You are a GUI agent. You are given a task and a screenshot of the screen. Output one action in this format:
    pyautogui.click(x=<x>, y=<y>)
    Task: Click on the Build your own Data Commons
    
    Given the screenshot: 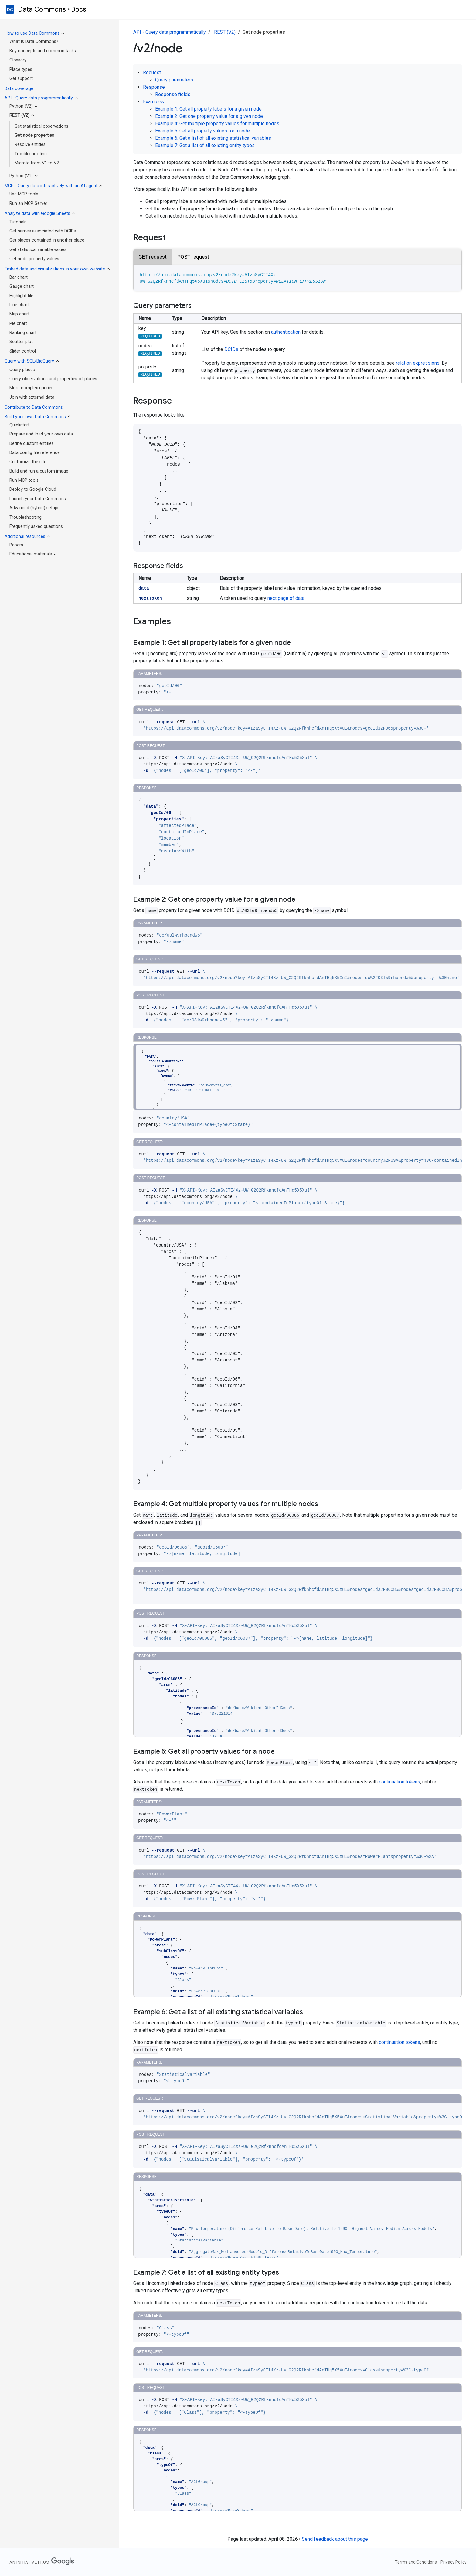 What is the action you would take?
    pyautogui.click(x=35, y=416)
    